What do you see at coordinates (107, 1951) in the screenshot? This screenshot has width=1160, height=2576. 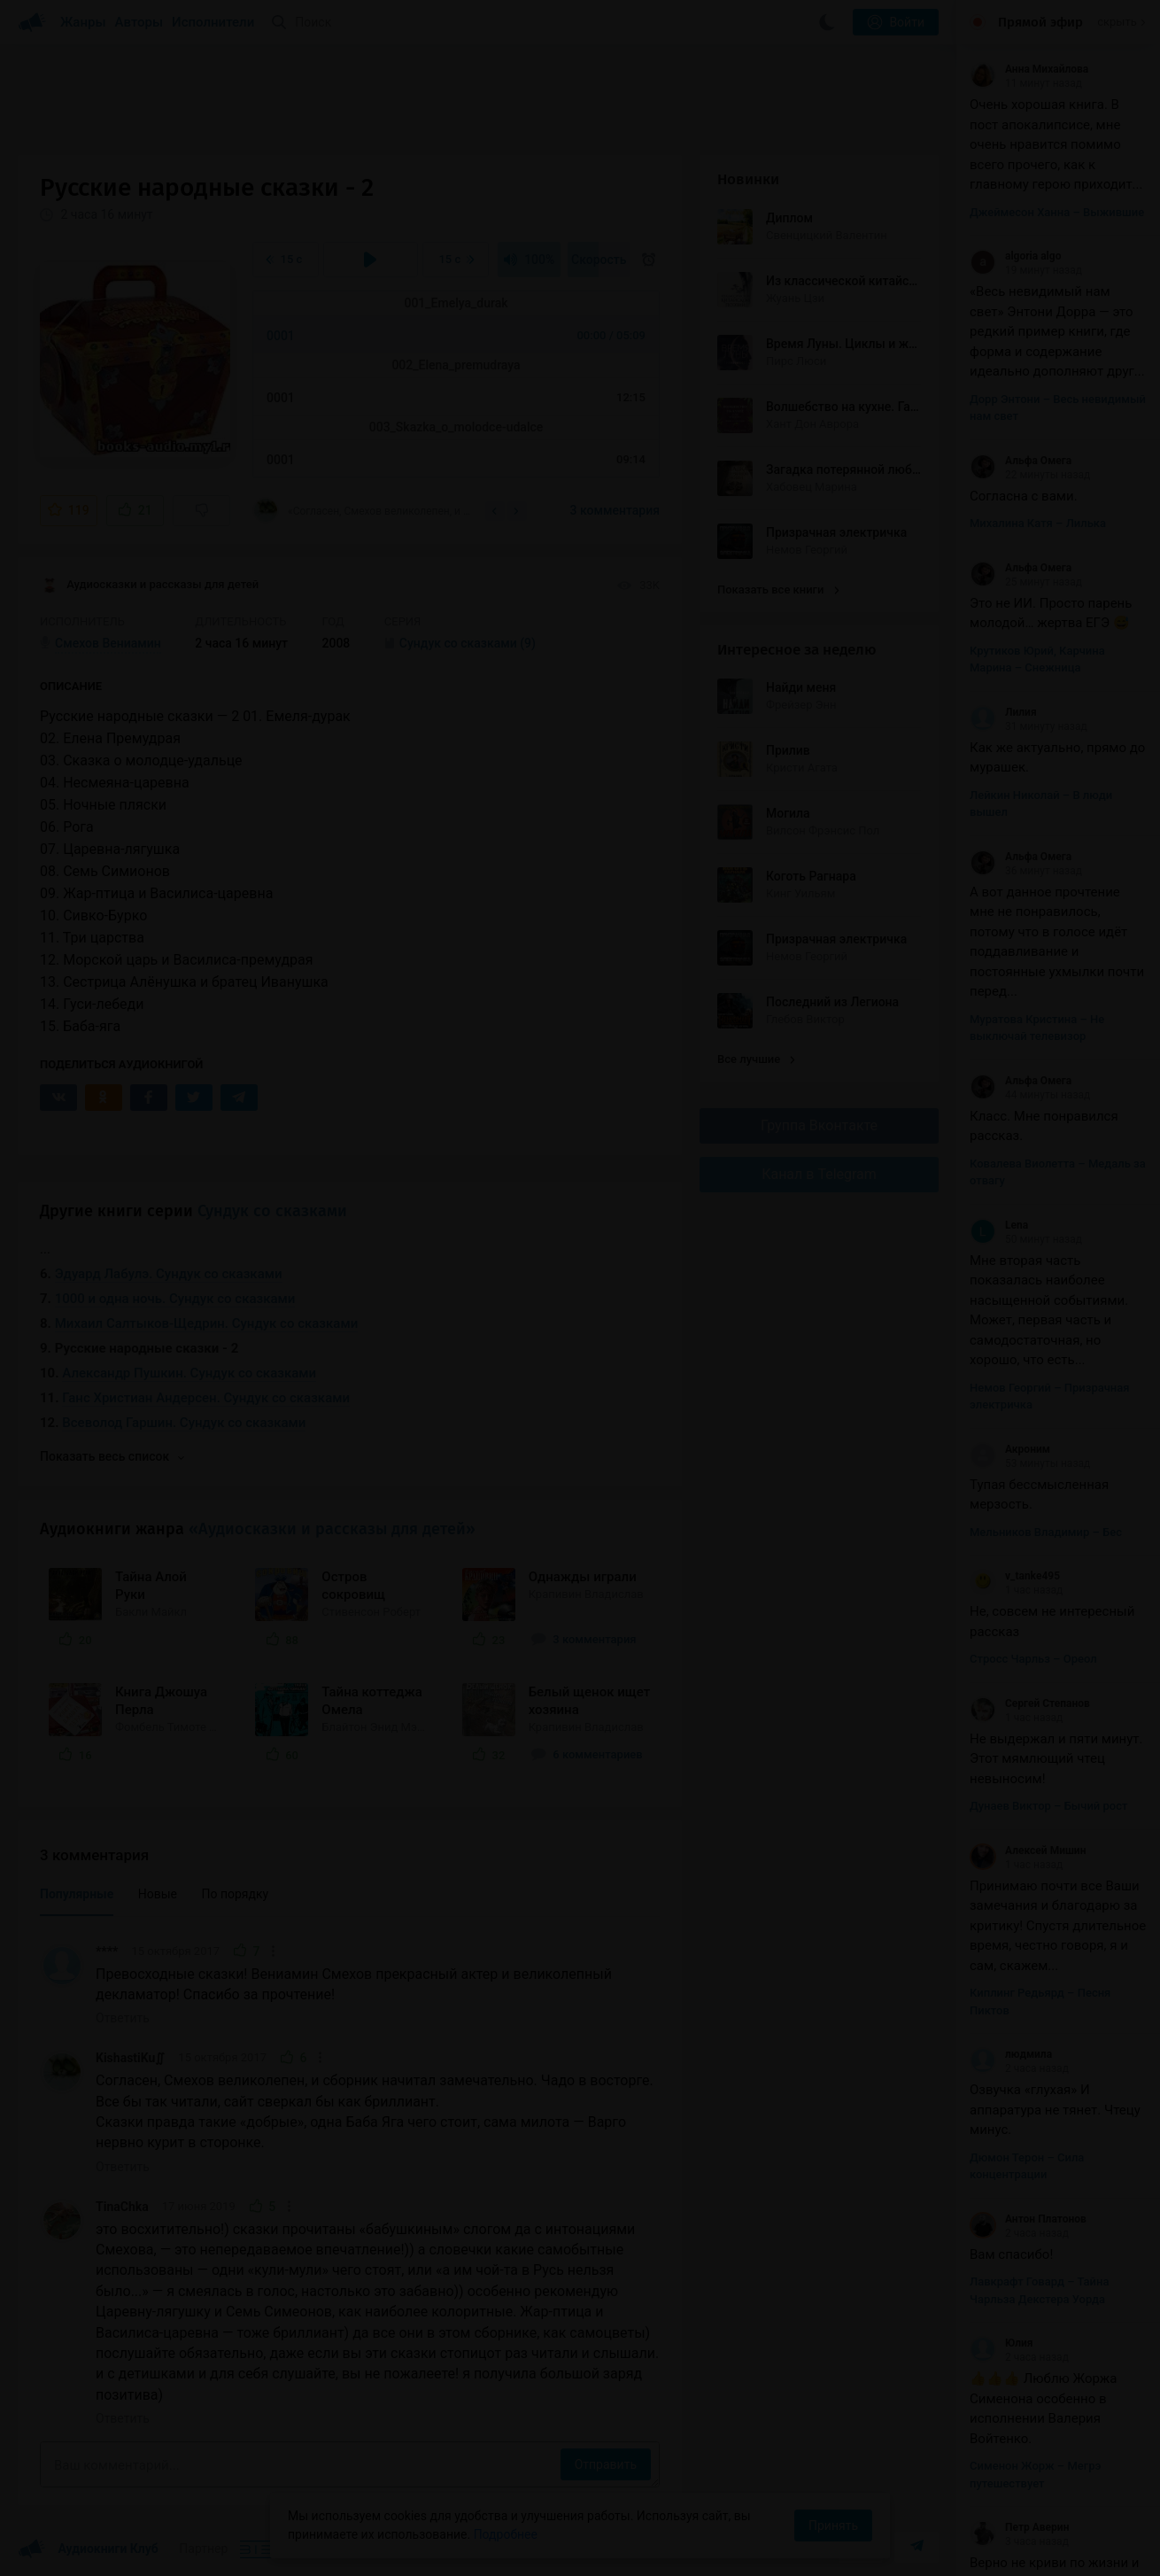 I see `****` at bounding box center [107, 1951].